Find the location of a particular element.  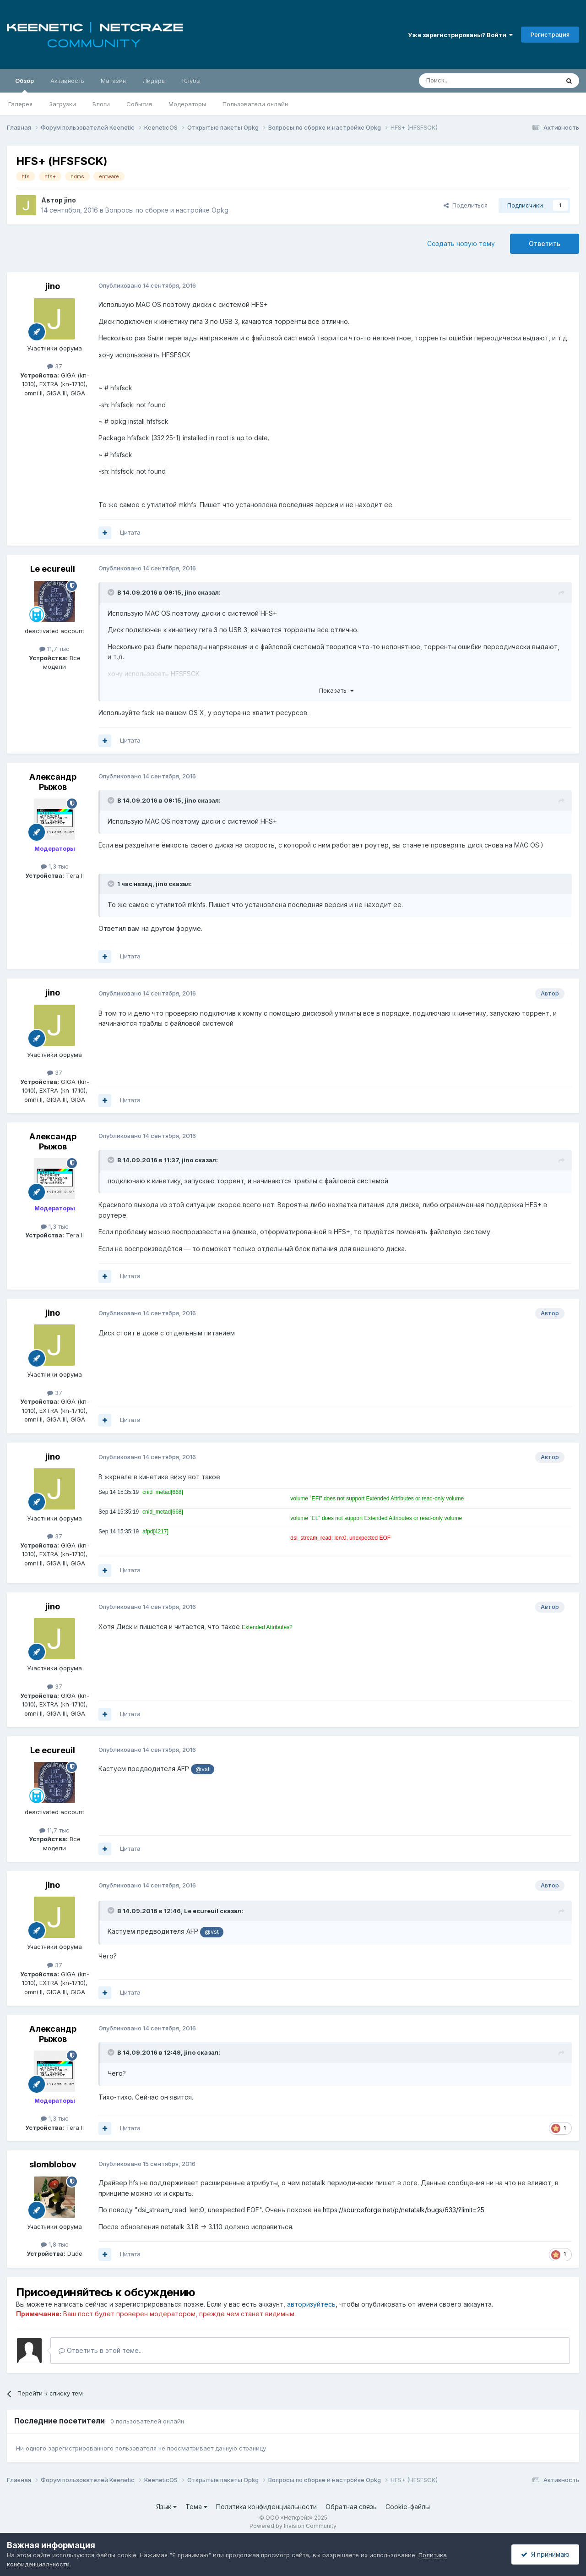

37 is located at coordinates (54, 366).